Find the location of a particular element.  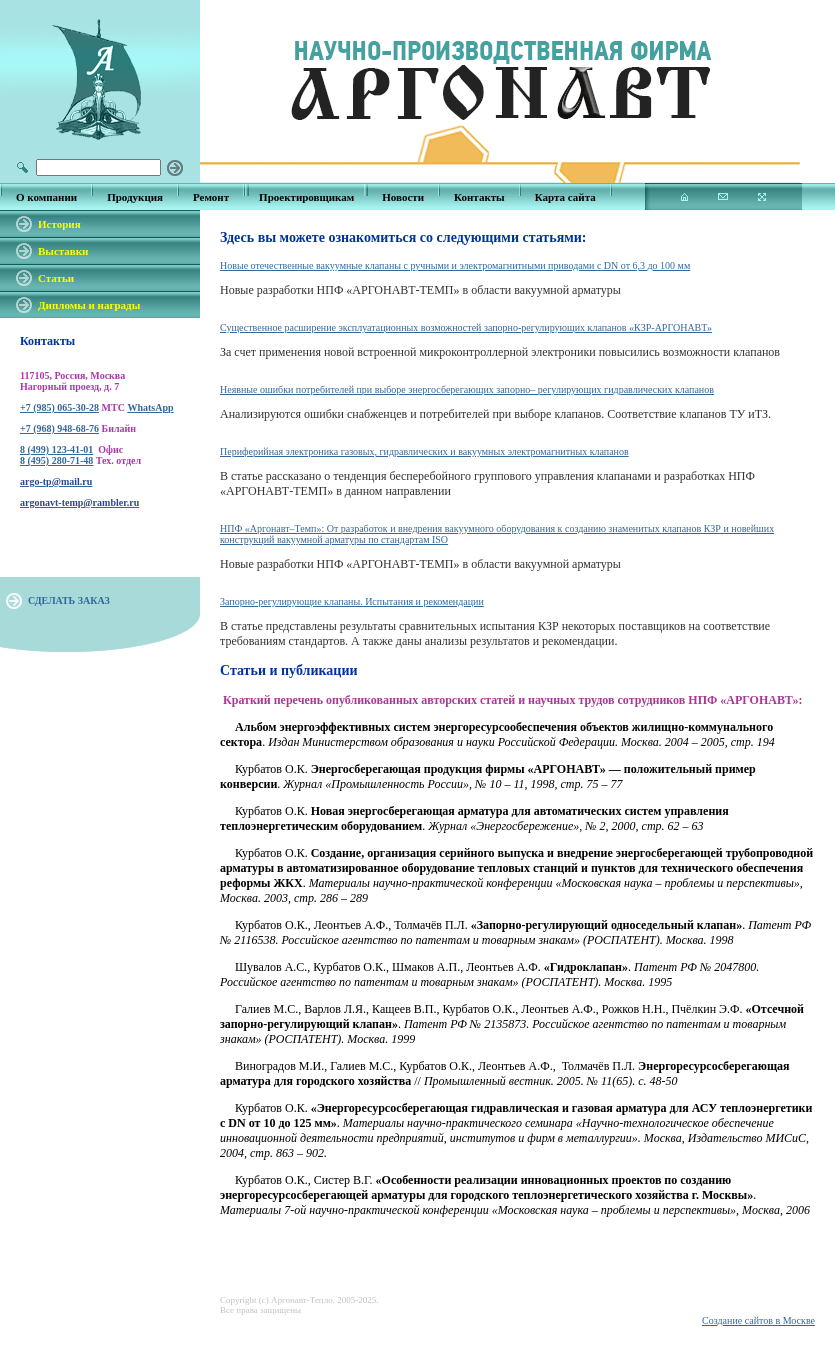

Запорно-регулирующие клапаны. Испытания и рекомендации is located at coordinates (352, 601).